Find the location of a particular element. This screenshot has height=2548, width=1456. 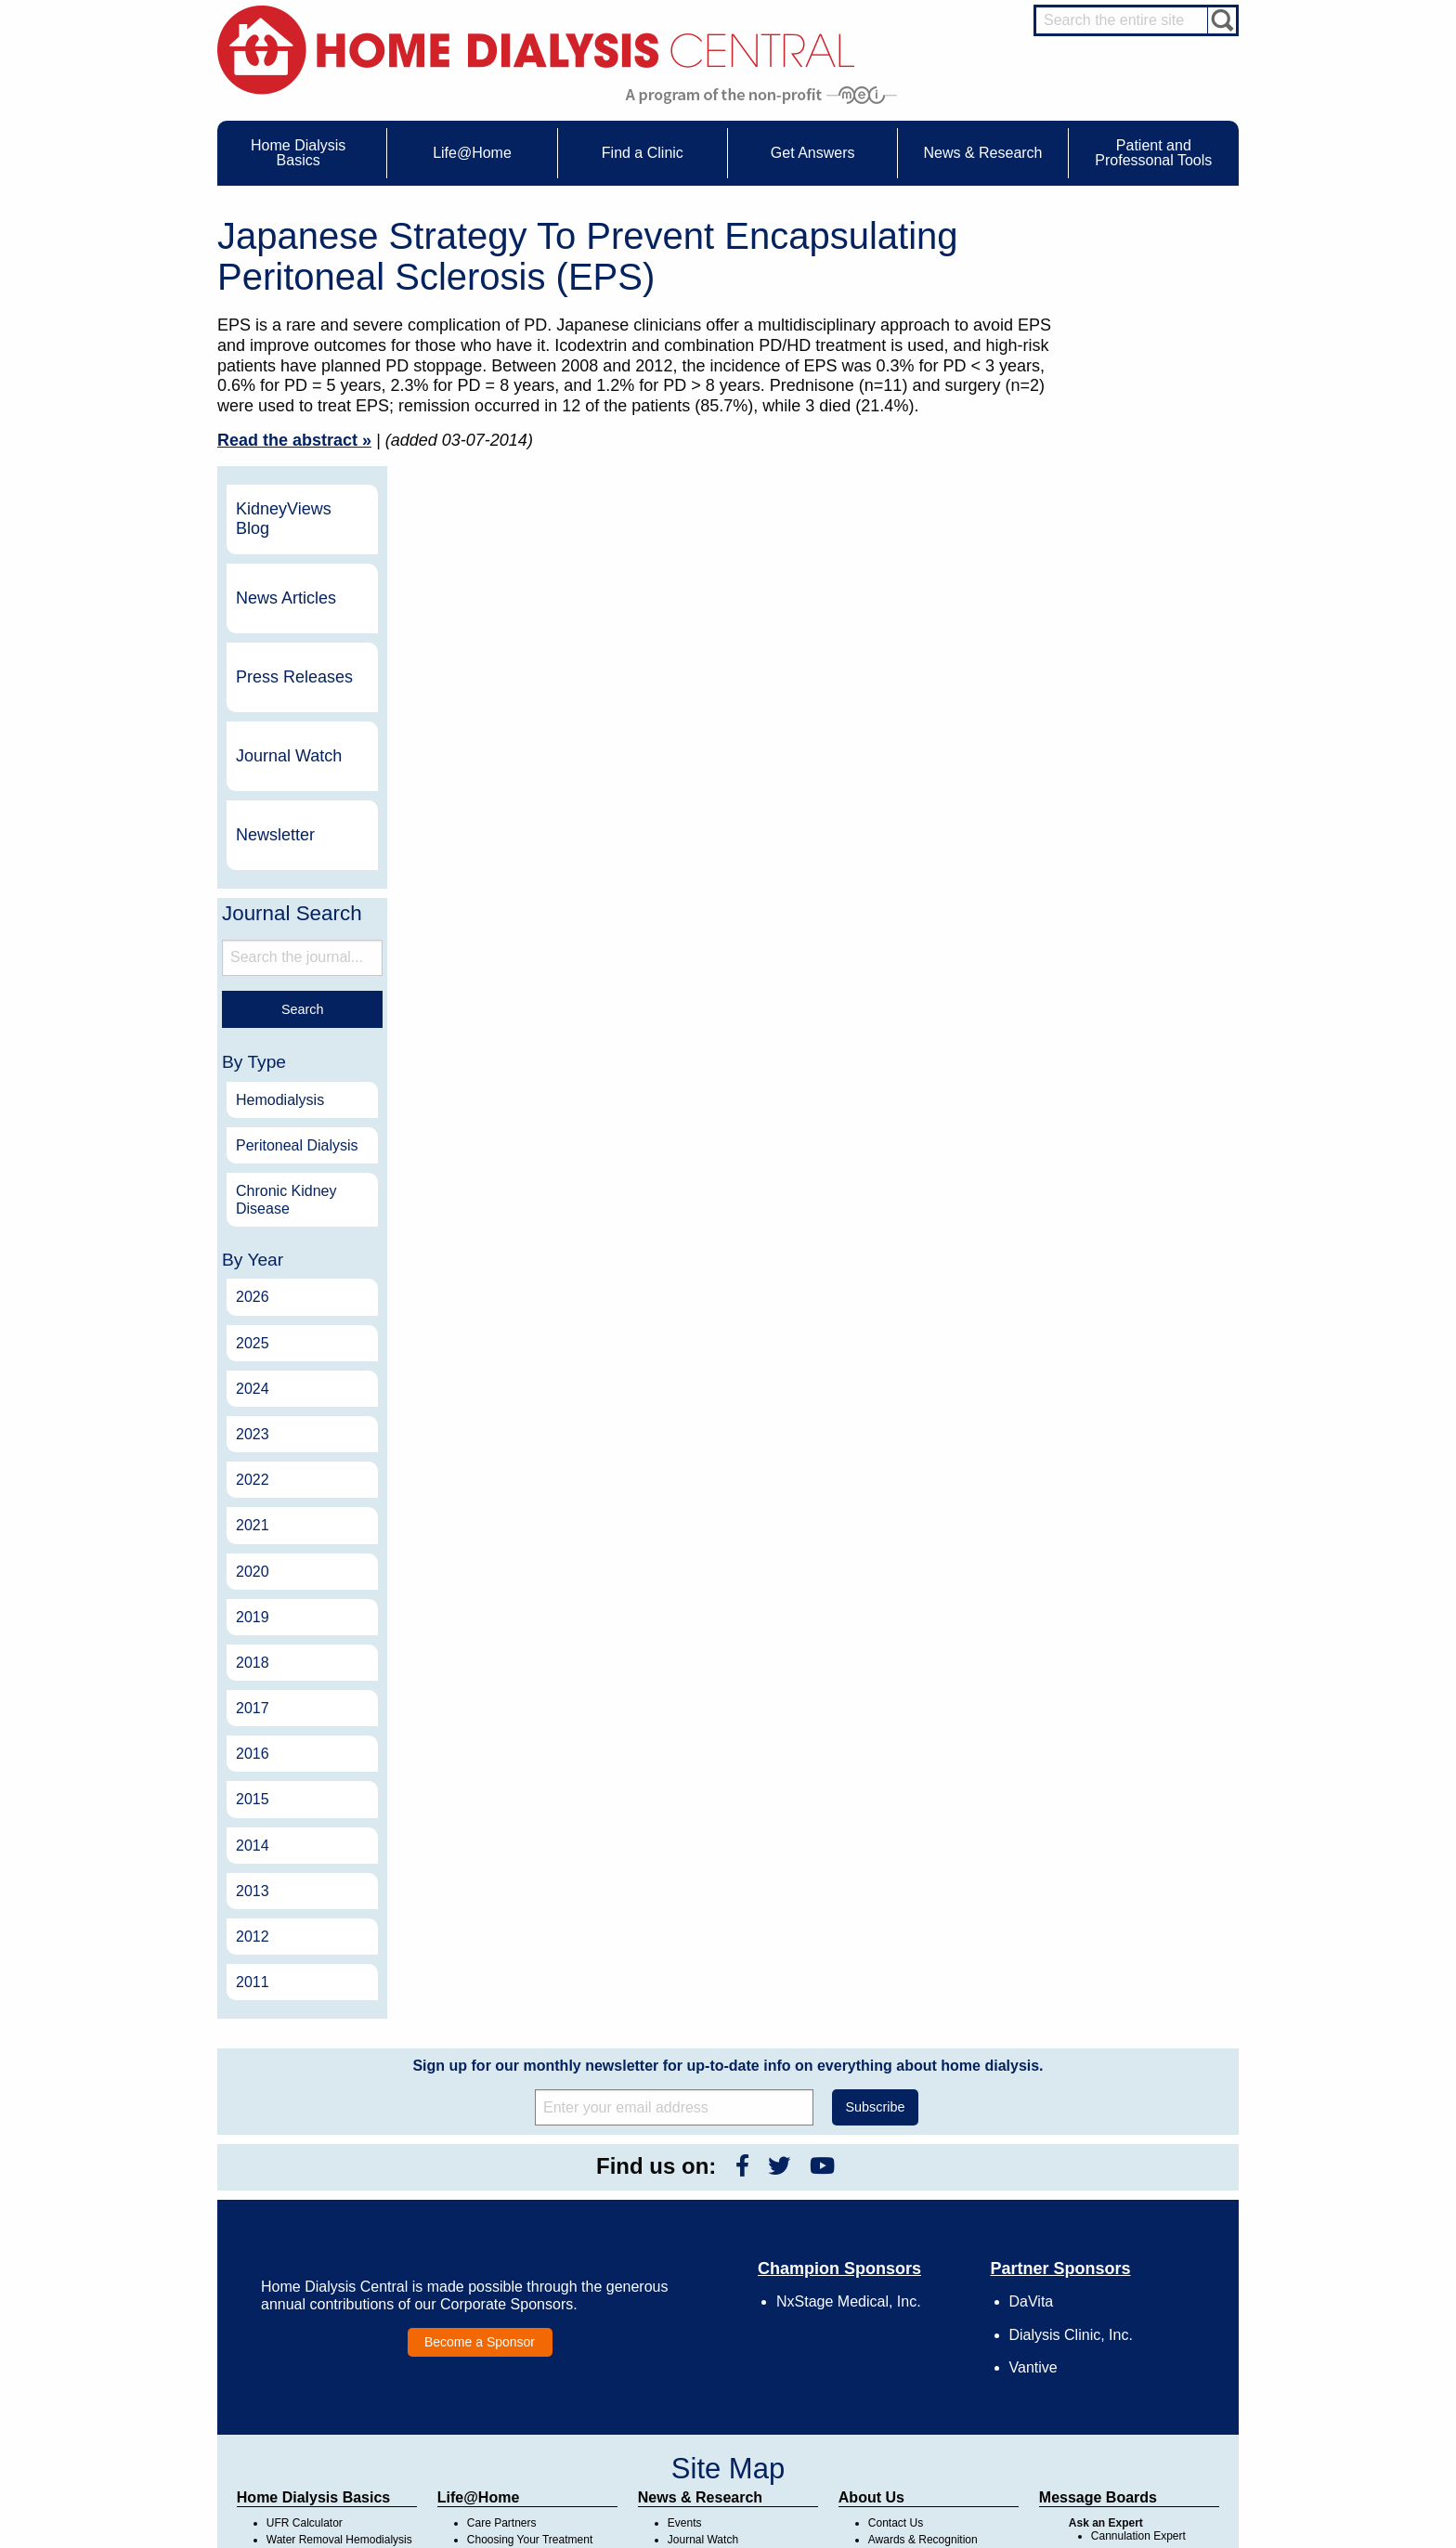

Newsletter is located at coordinates (1126, 584).